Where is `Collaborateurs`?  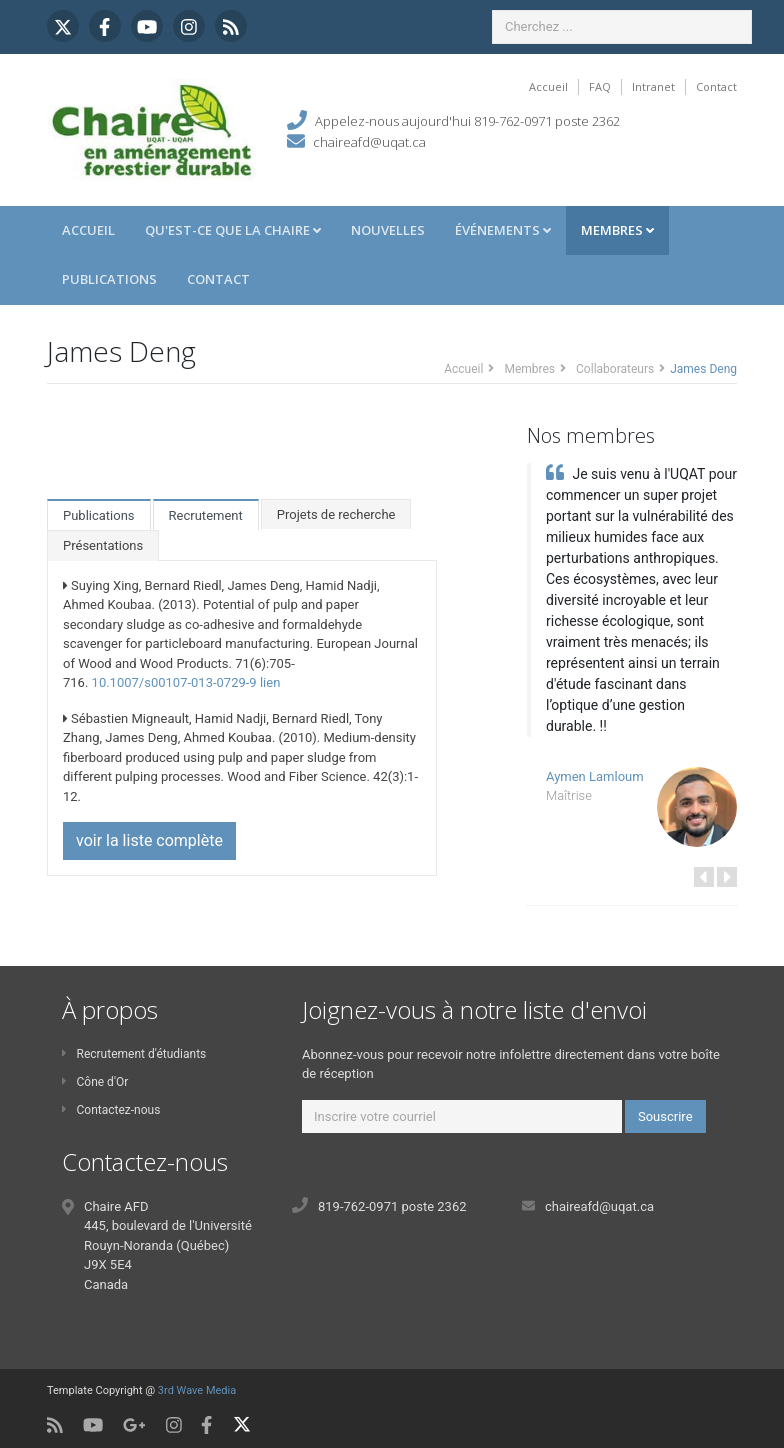 Collaborateurs is located at coordinates (615, 369).